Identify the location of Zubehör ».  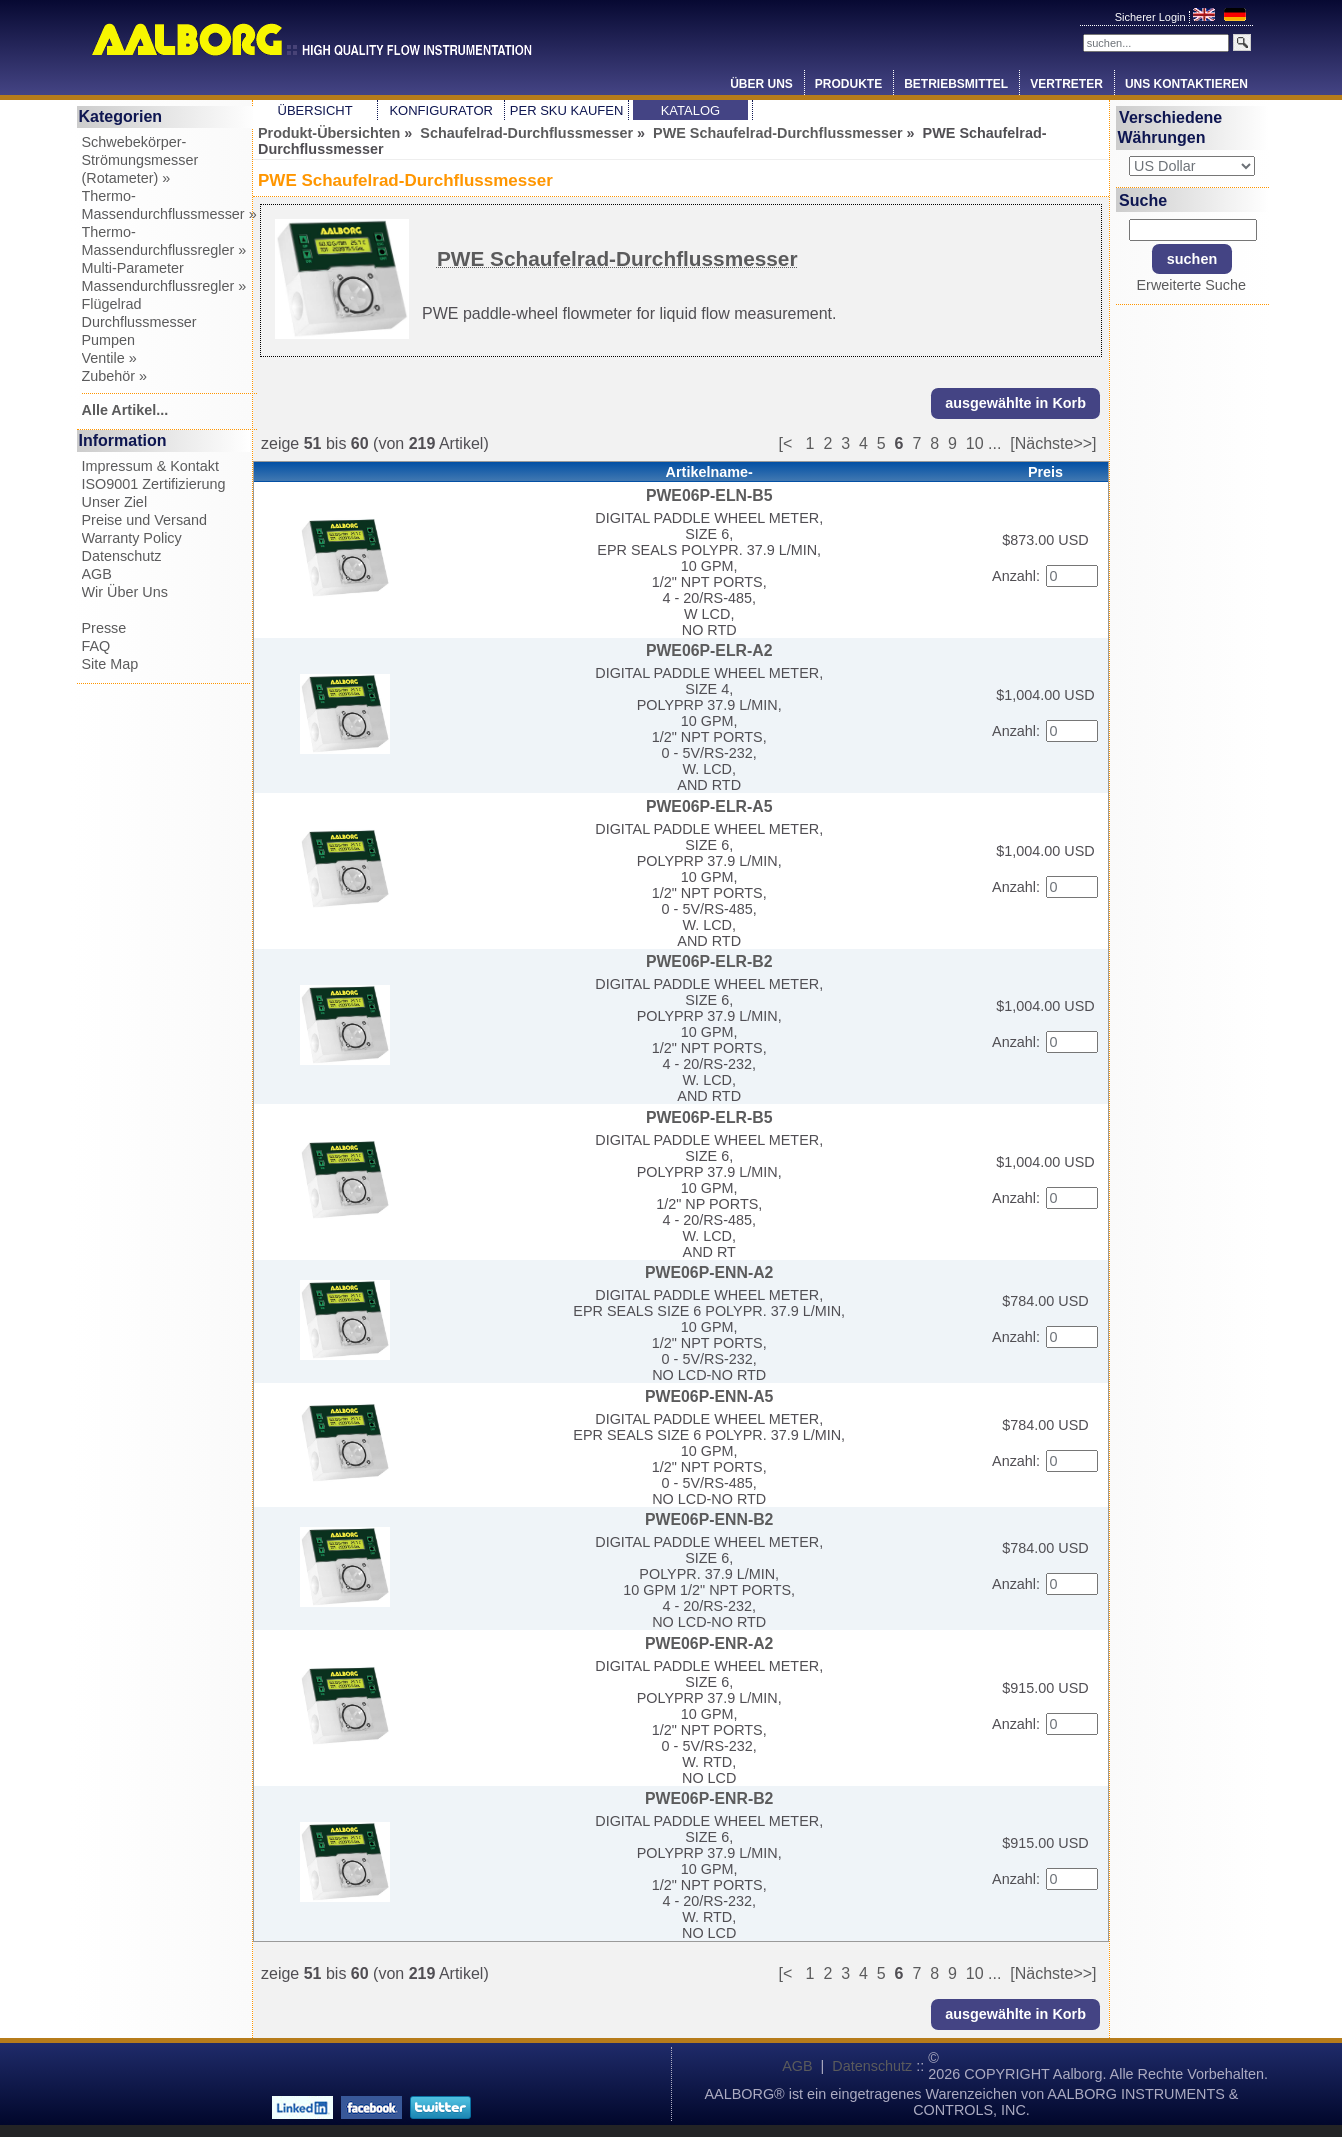
(115, 376).